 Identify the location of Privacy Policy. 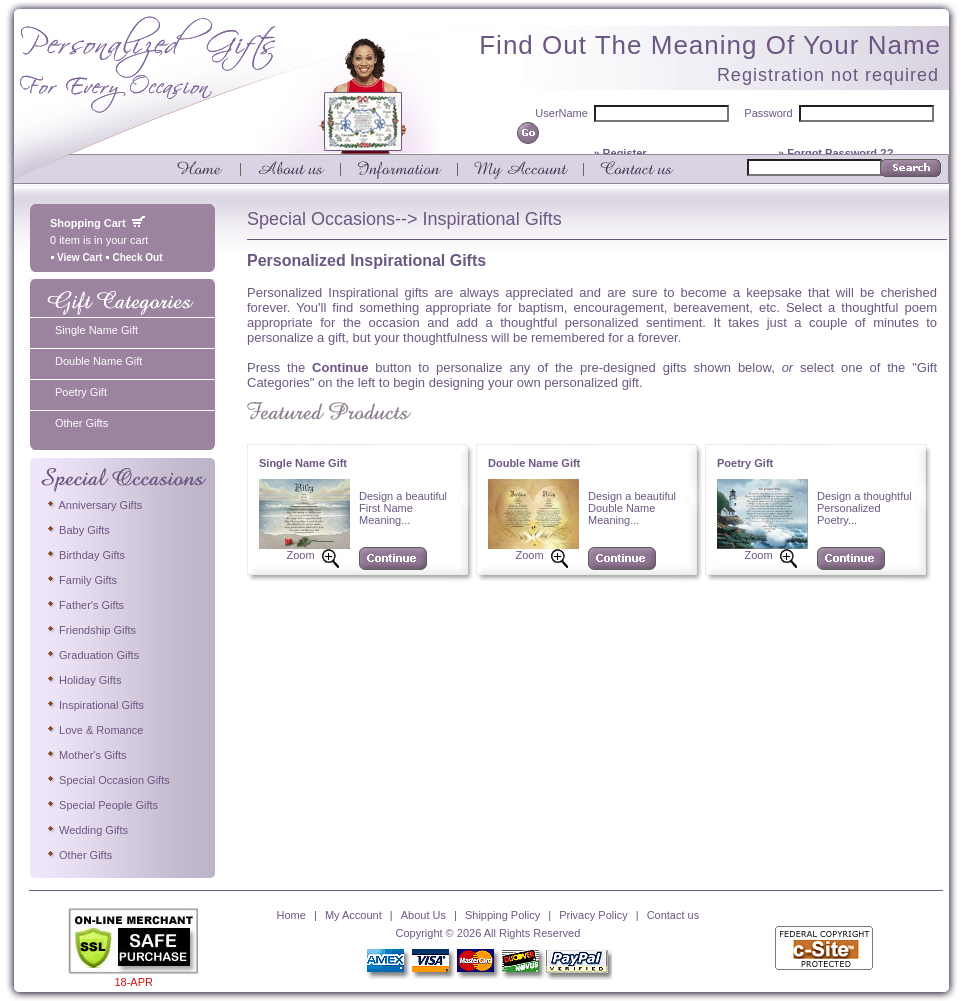
(593, 915).